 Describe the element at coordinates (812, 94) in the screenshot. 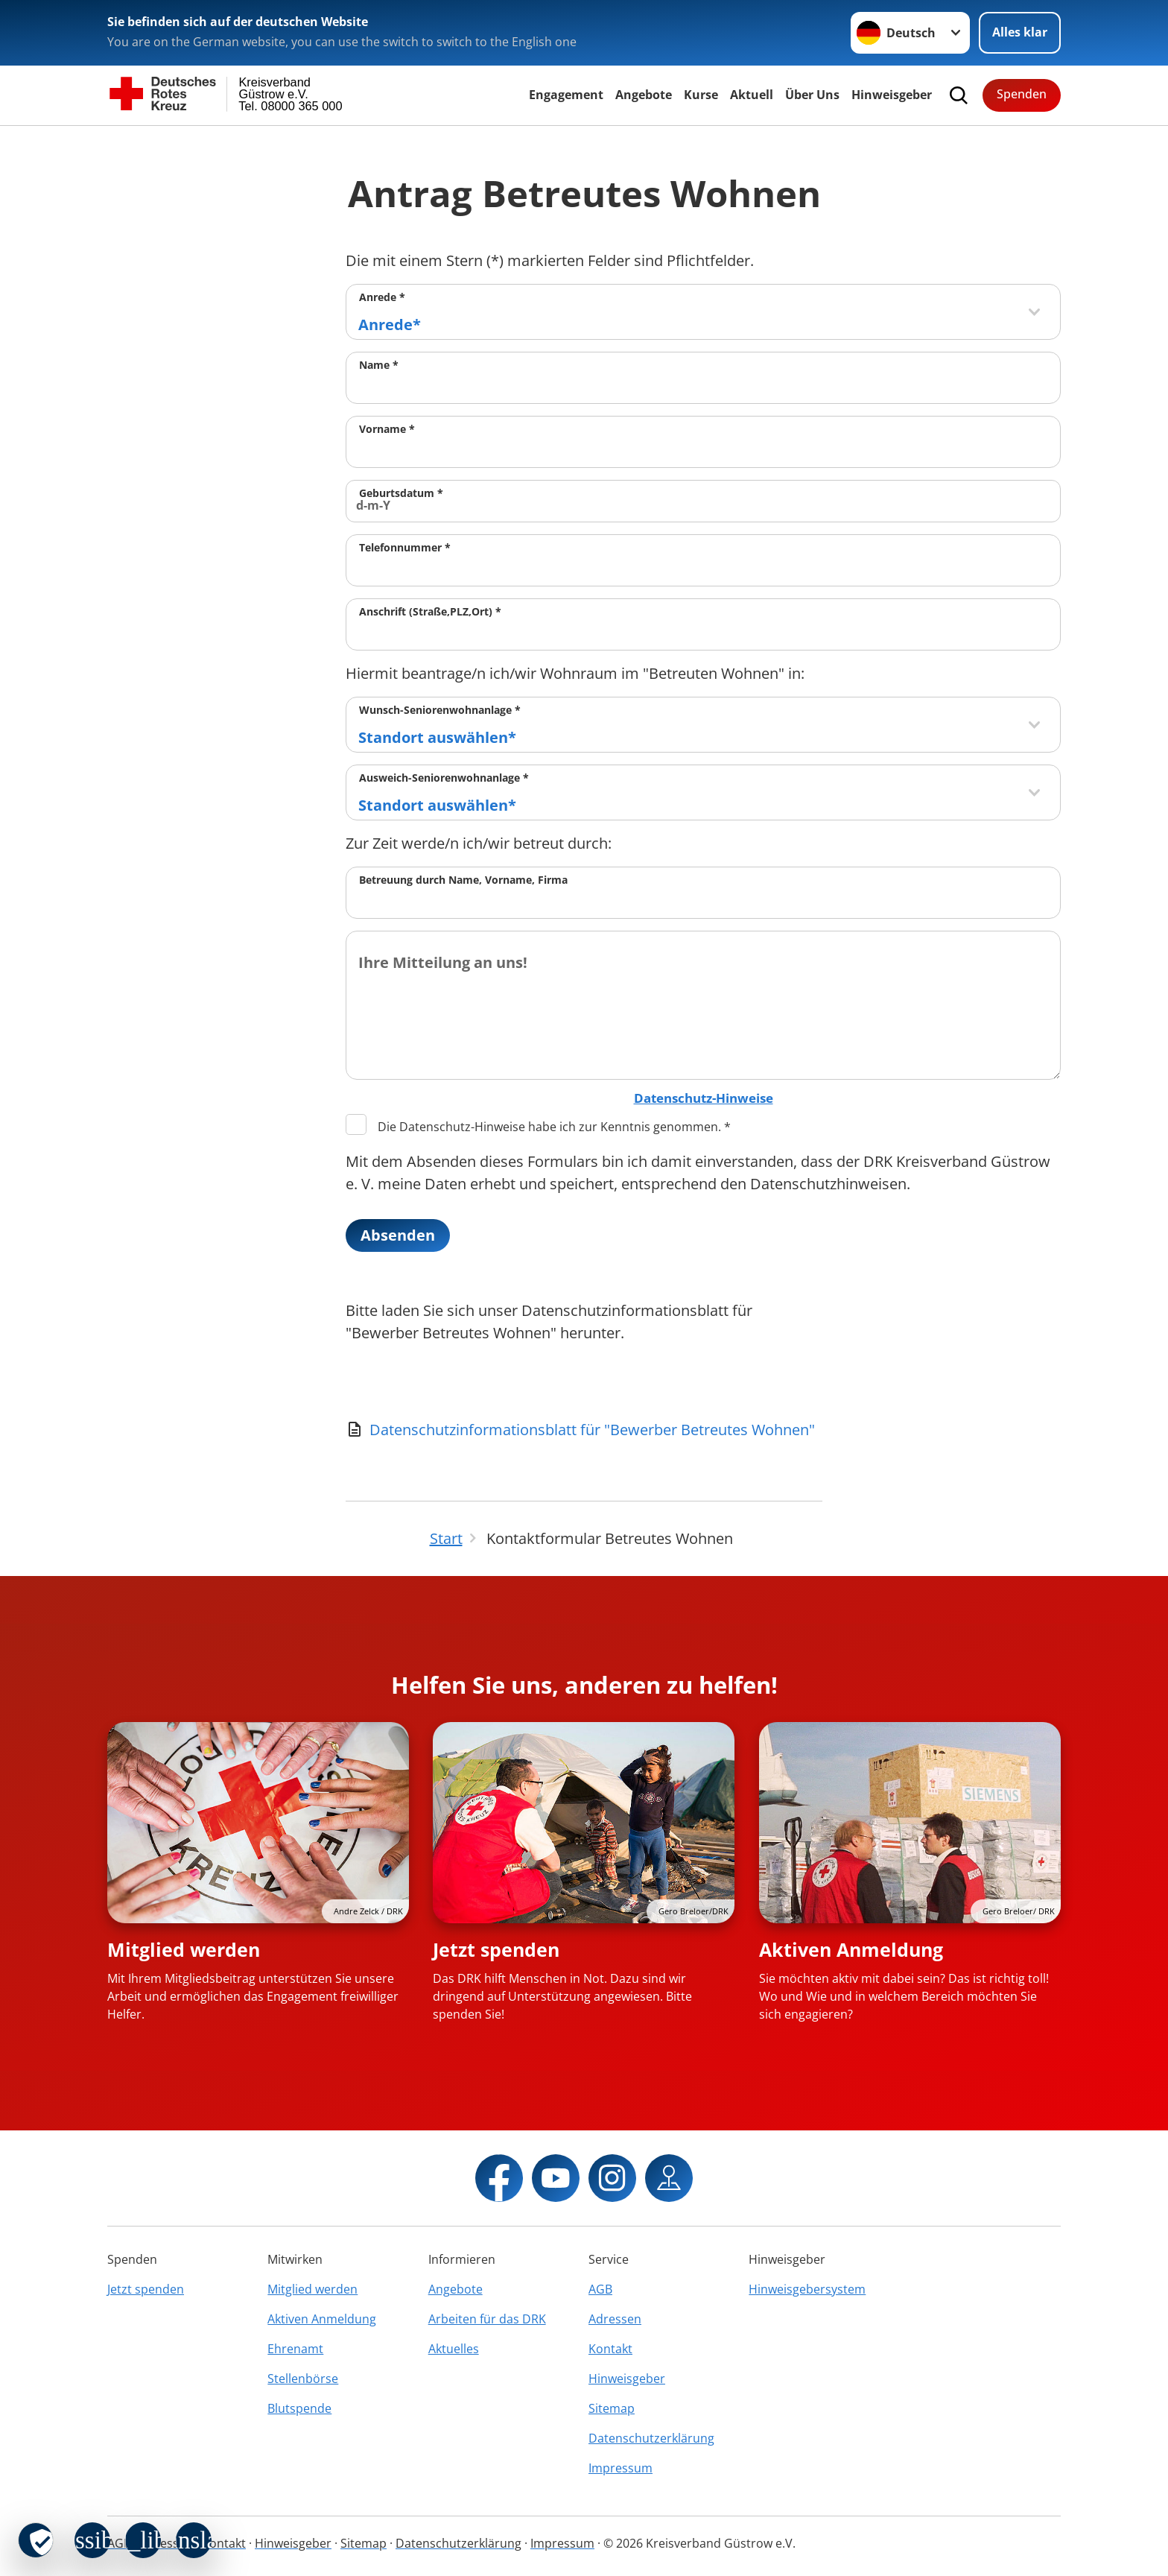

I see `Über Uns` at that location.